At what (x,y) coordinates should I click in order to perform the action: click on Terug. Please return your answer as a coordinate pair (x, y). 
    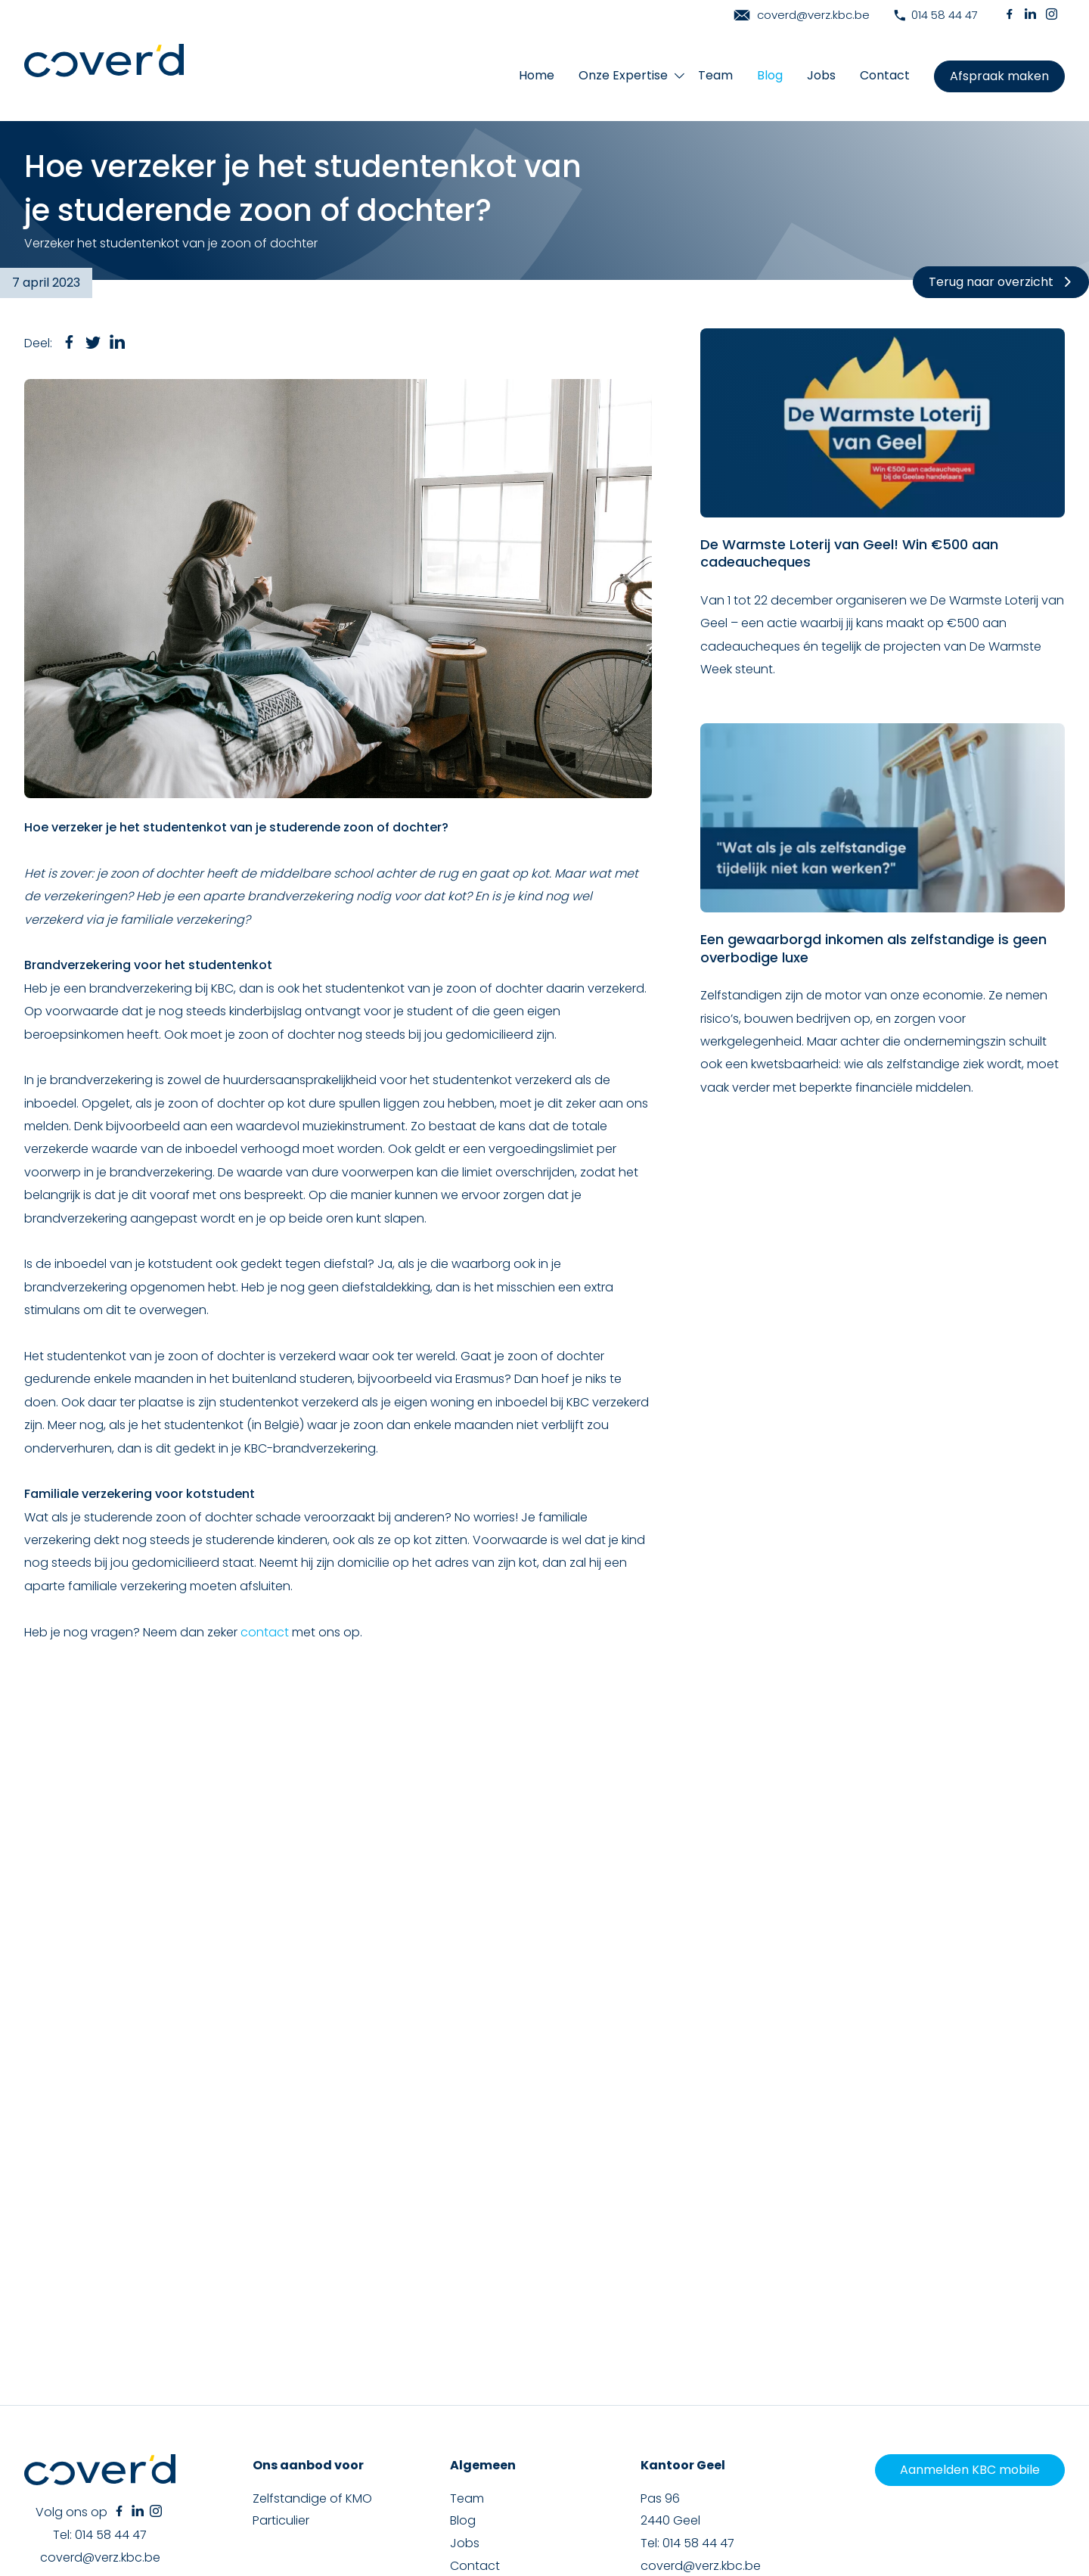
    Looking at the image, I should click on (1001, 282).